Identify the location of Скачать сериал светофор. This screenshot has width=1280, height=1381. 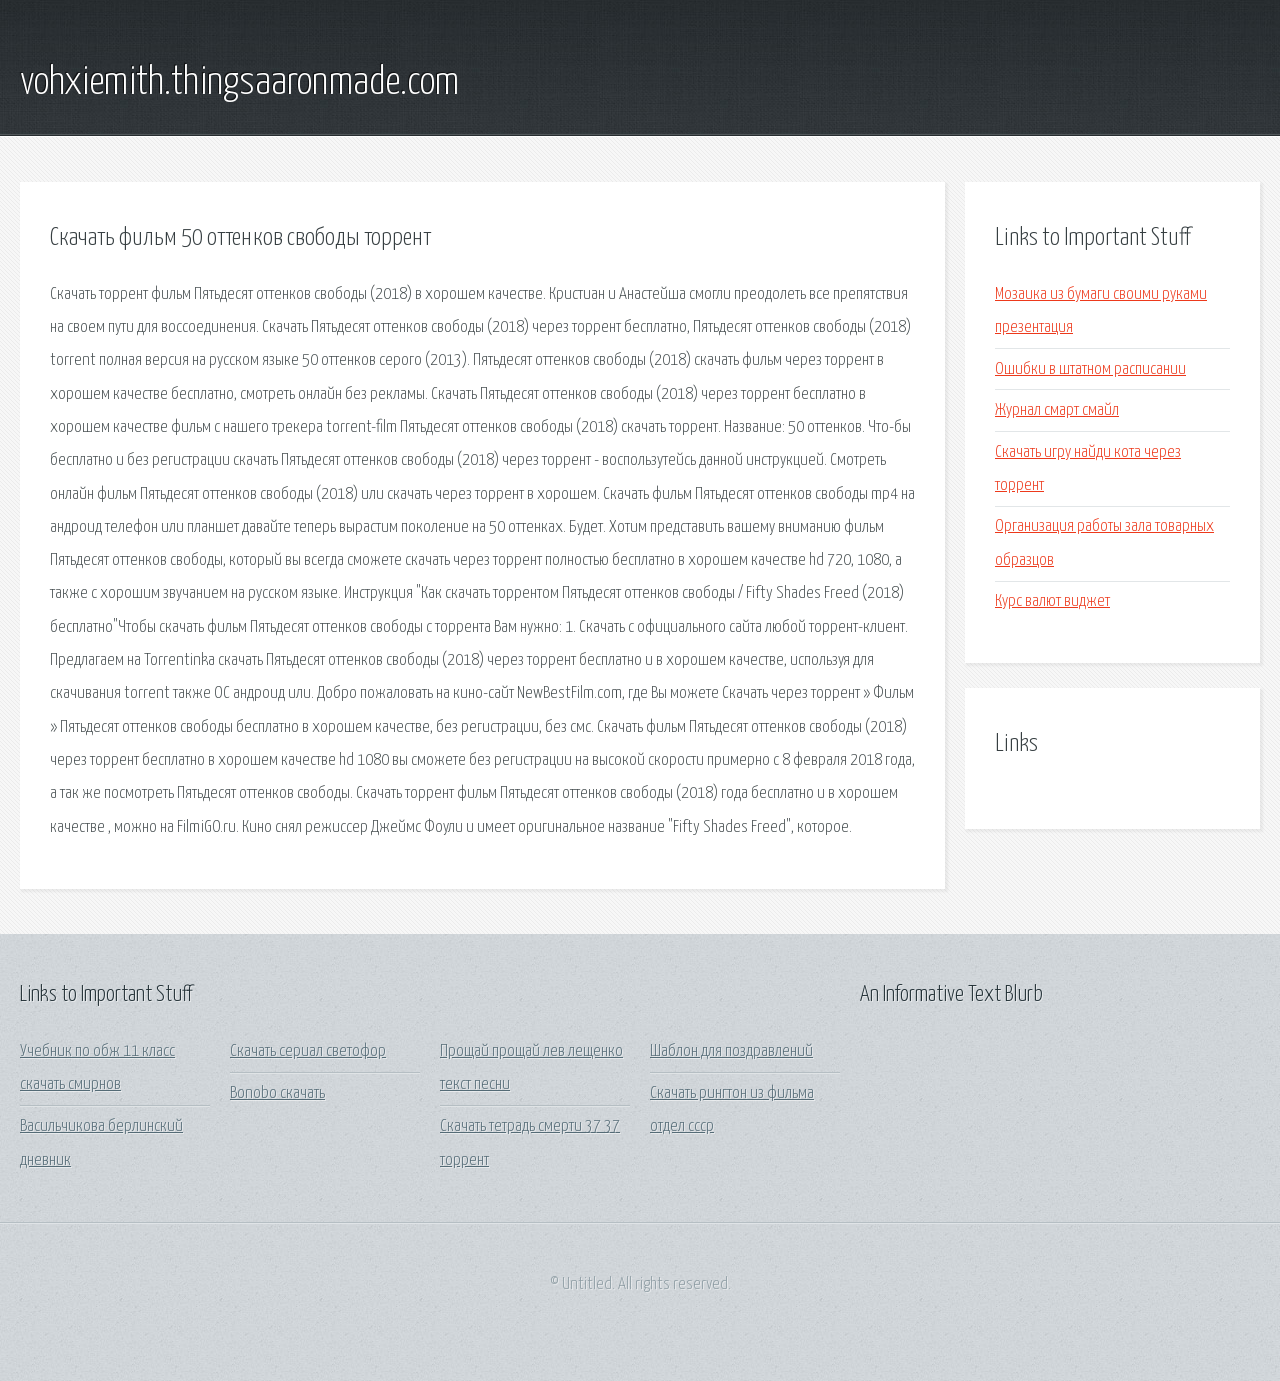
(308, 1051).